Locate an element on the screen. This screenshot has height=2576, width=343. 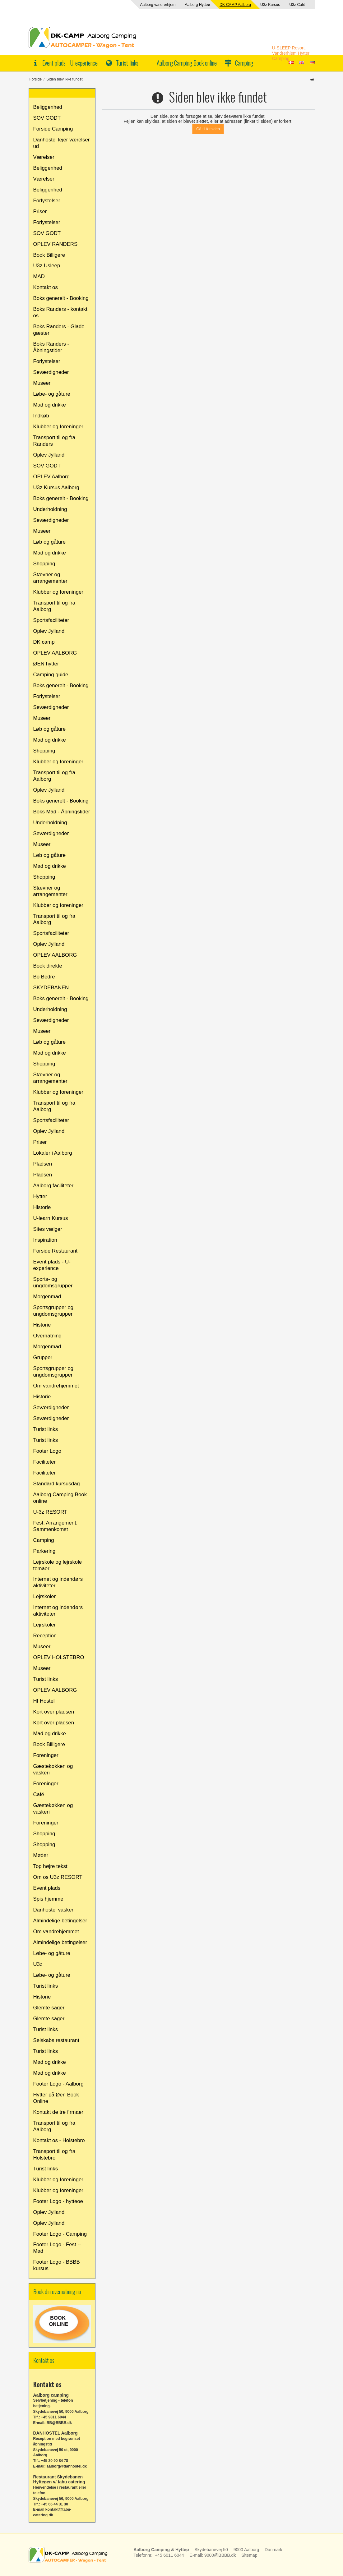
Gå til forsiden is located at coordinates (208, 129).